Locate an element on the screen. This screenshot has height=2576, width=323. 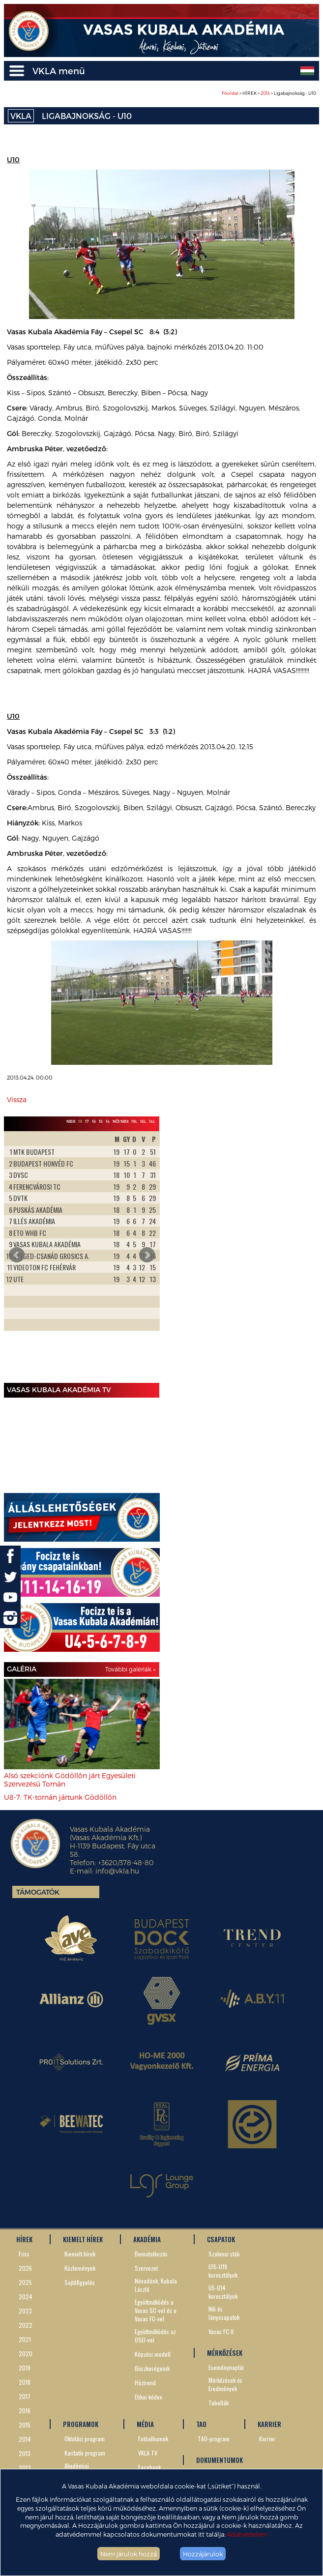
Eseménynaptár is located at coordinates (226, 2367).